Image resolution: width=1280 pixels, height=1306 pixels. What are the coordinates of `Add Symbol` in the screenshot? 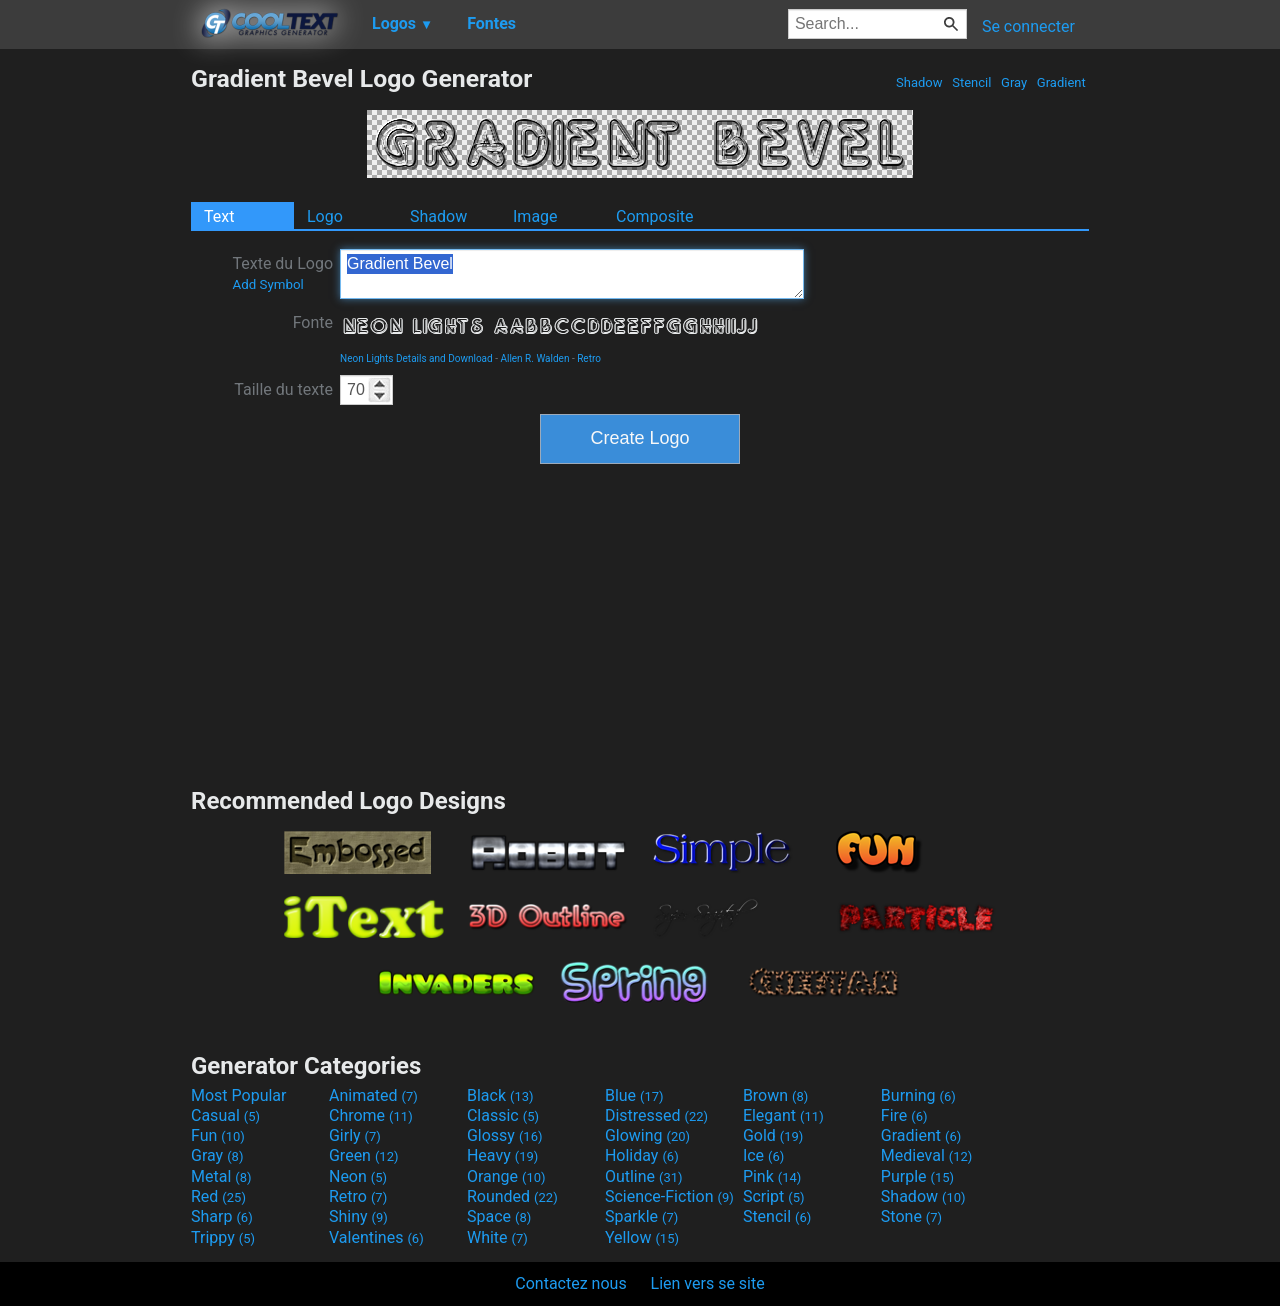 It's located at (267, 284).